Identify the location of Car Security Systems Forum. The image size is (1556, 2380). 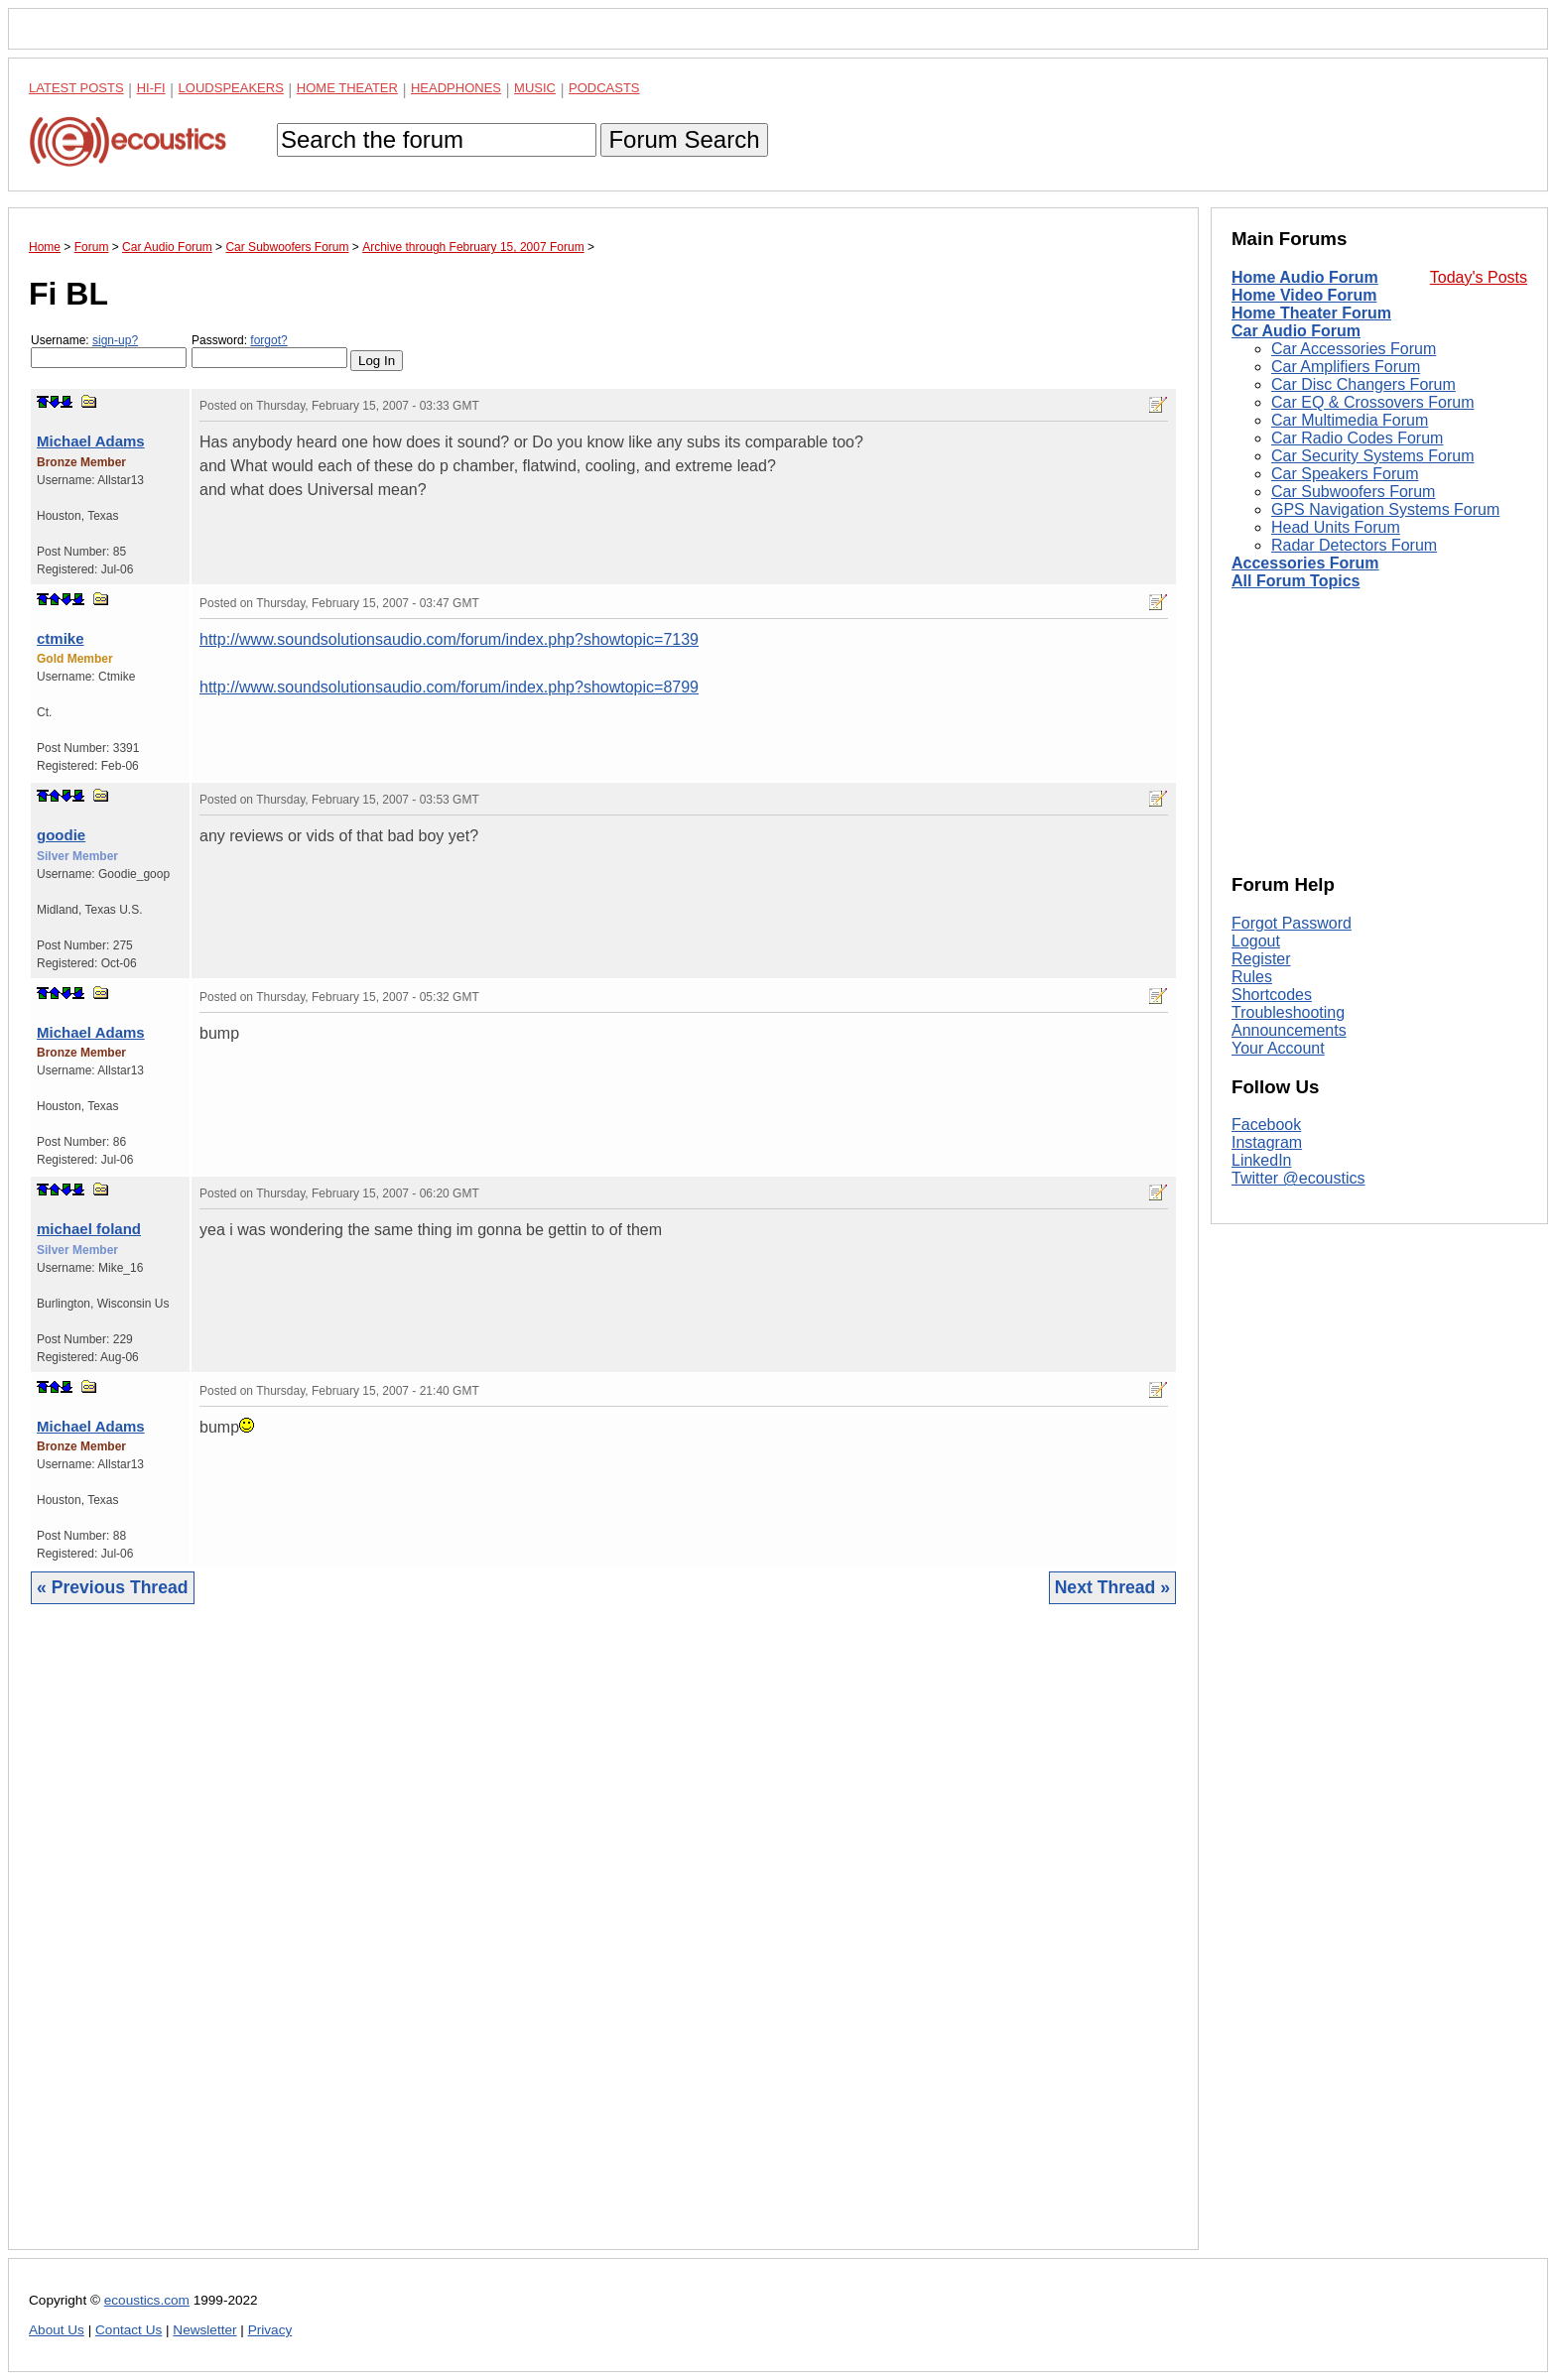
(1372, 455).